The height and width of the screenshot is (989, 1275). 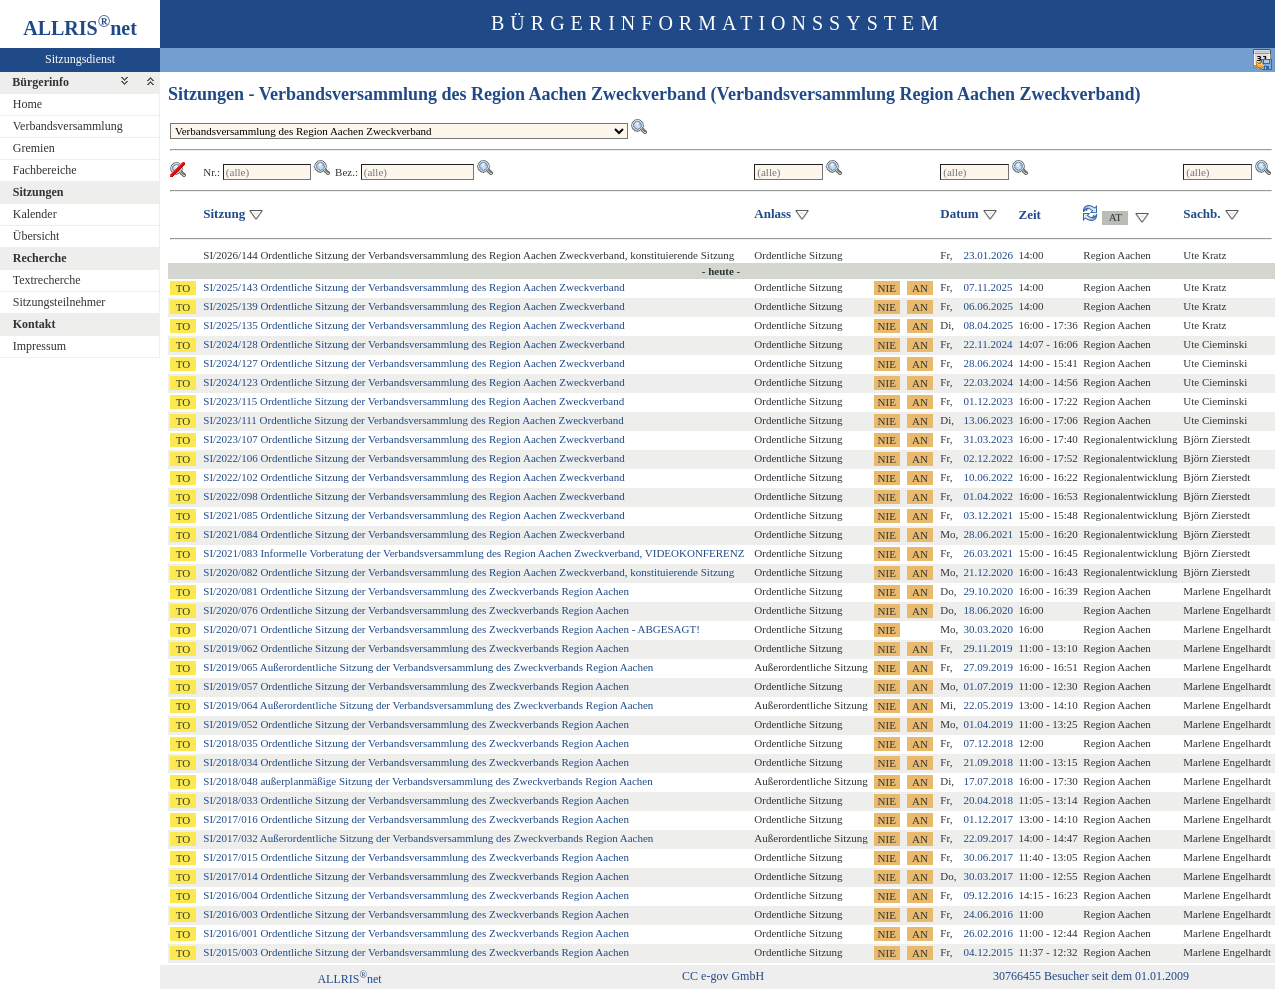 What do you see at coordinates (989, 629) in the screenshot?
I see `30.03.2020` at bounding box center [989, 629].